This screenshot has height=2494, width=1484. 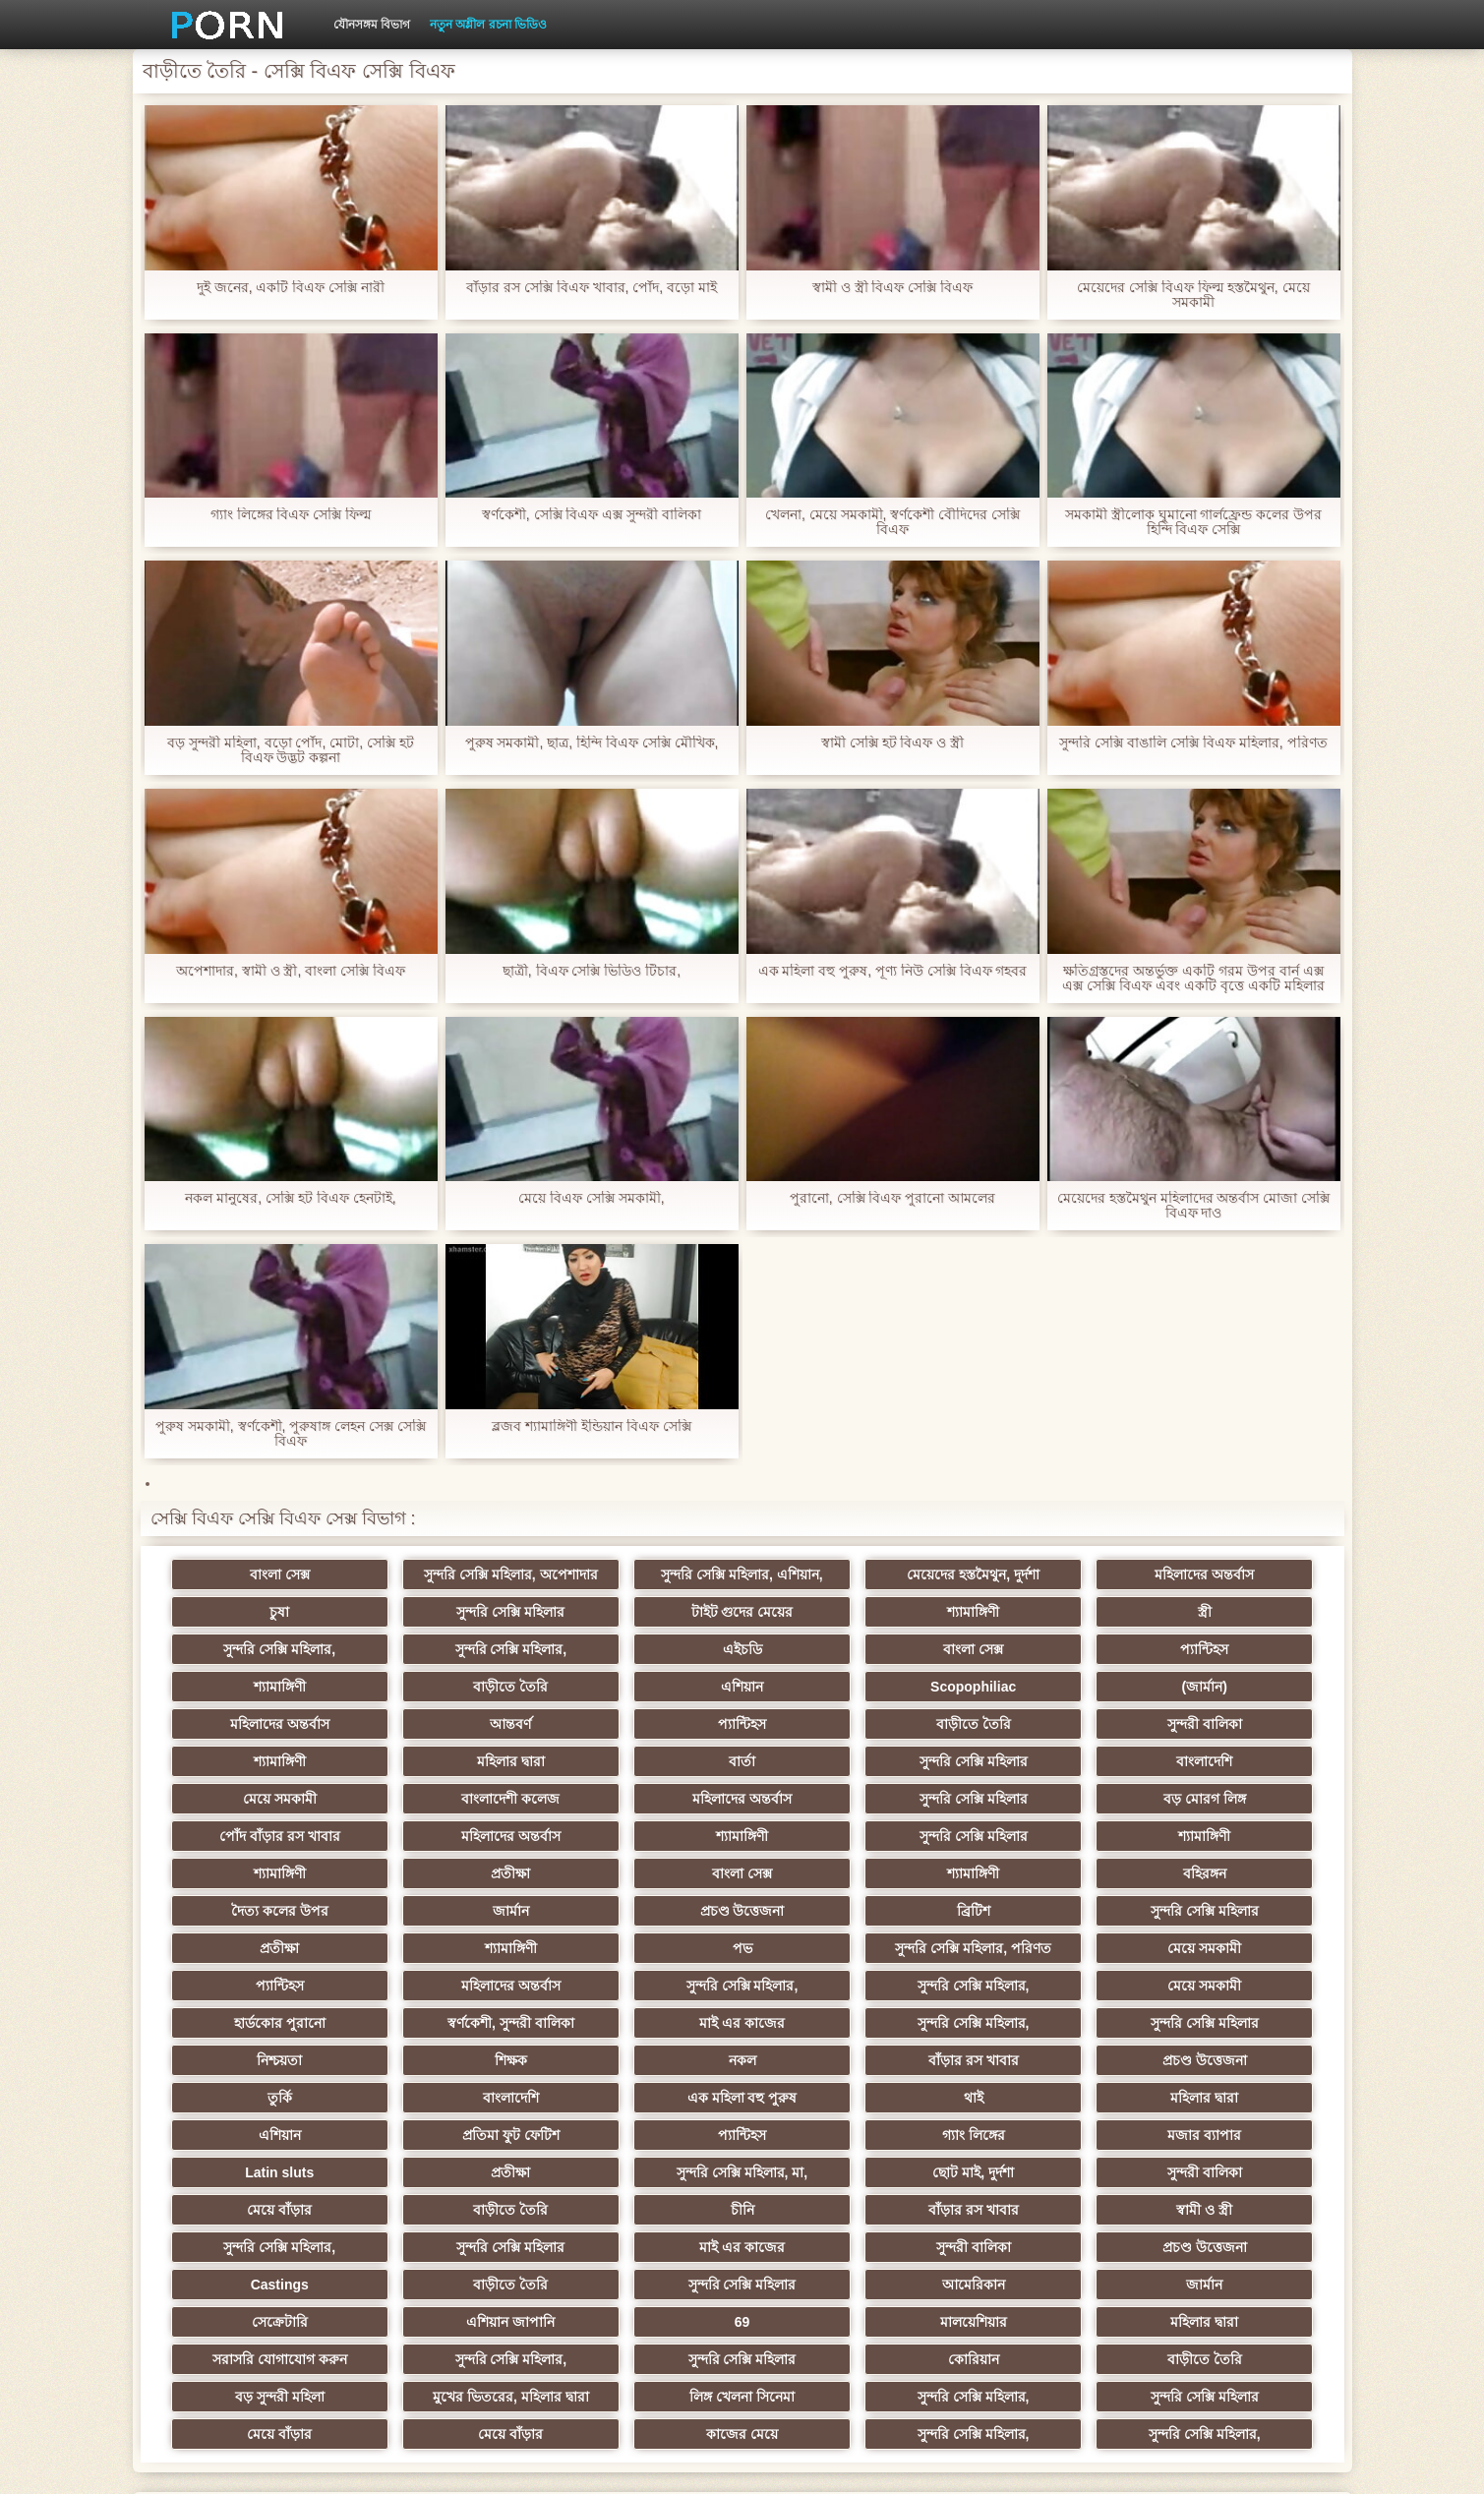 What do you see at coordinates (1224, 2135) in the screenshot?
I see `Castings` at bounding box center [1224, 2135].